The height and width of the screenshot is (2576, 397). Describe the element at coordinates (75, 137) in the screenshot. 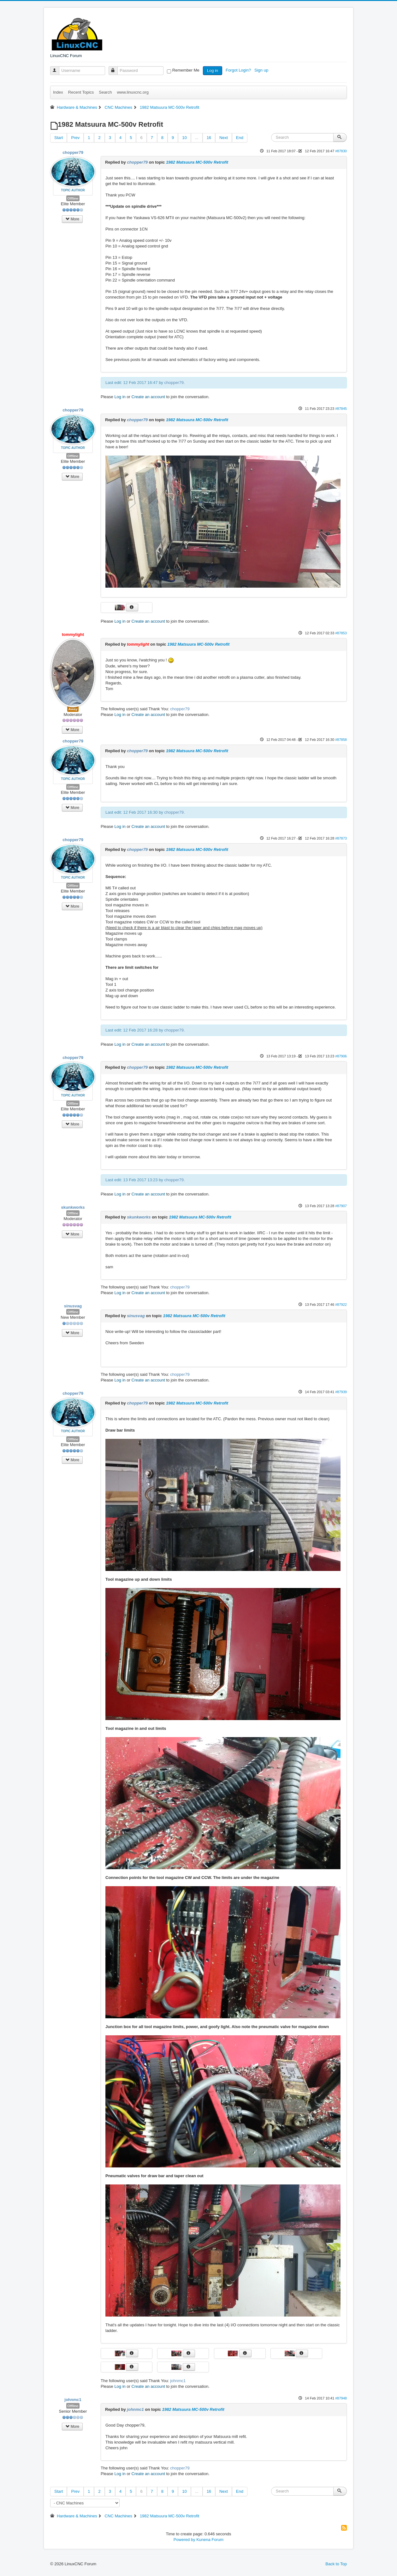

I see `Prev` at that location.